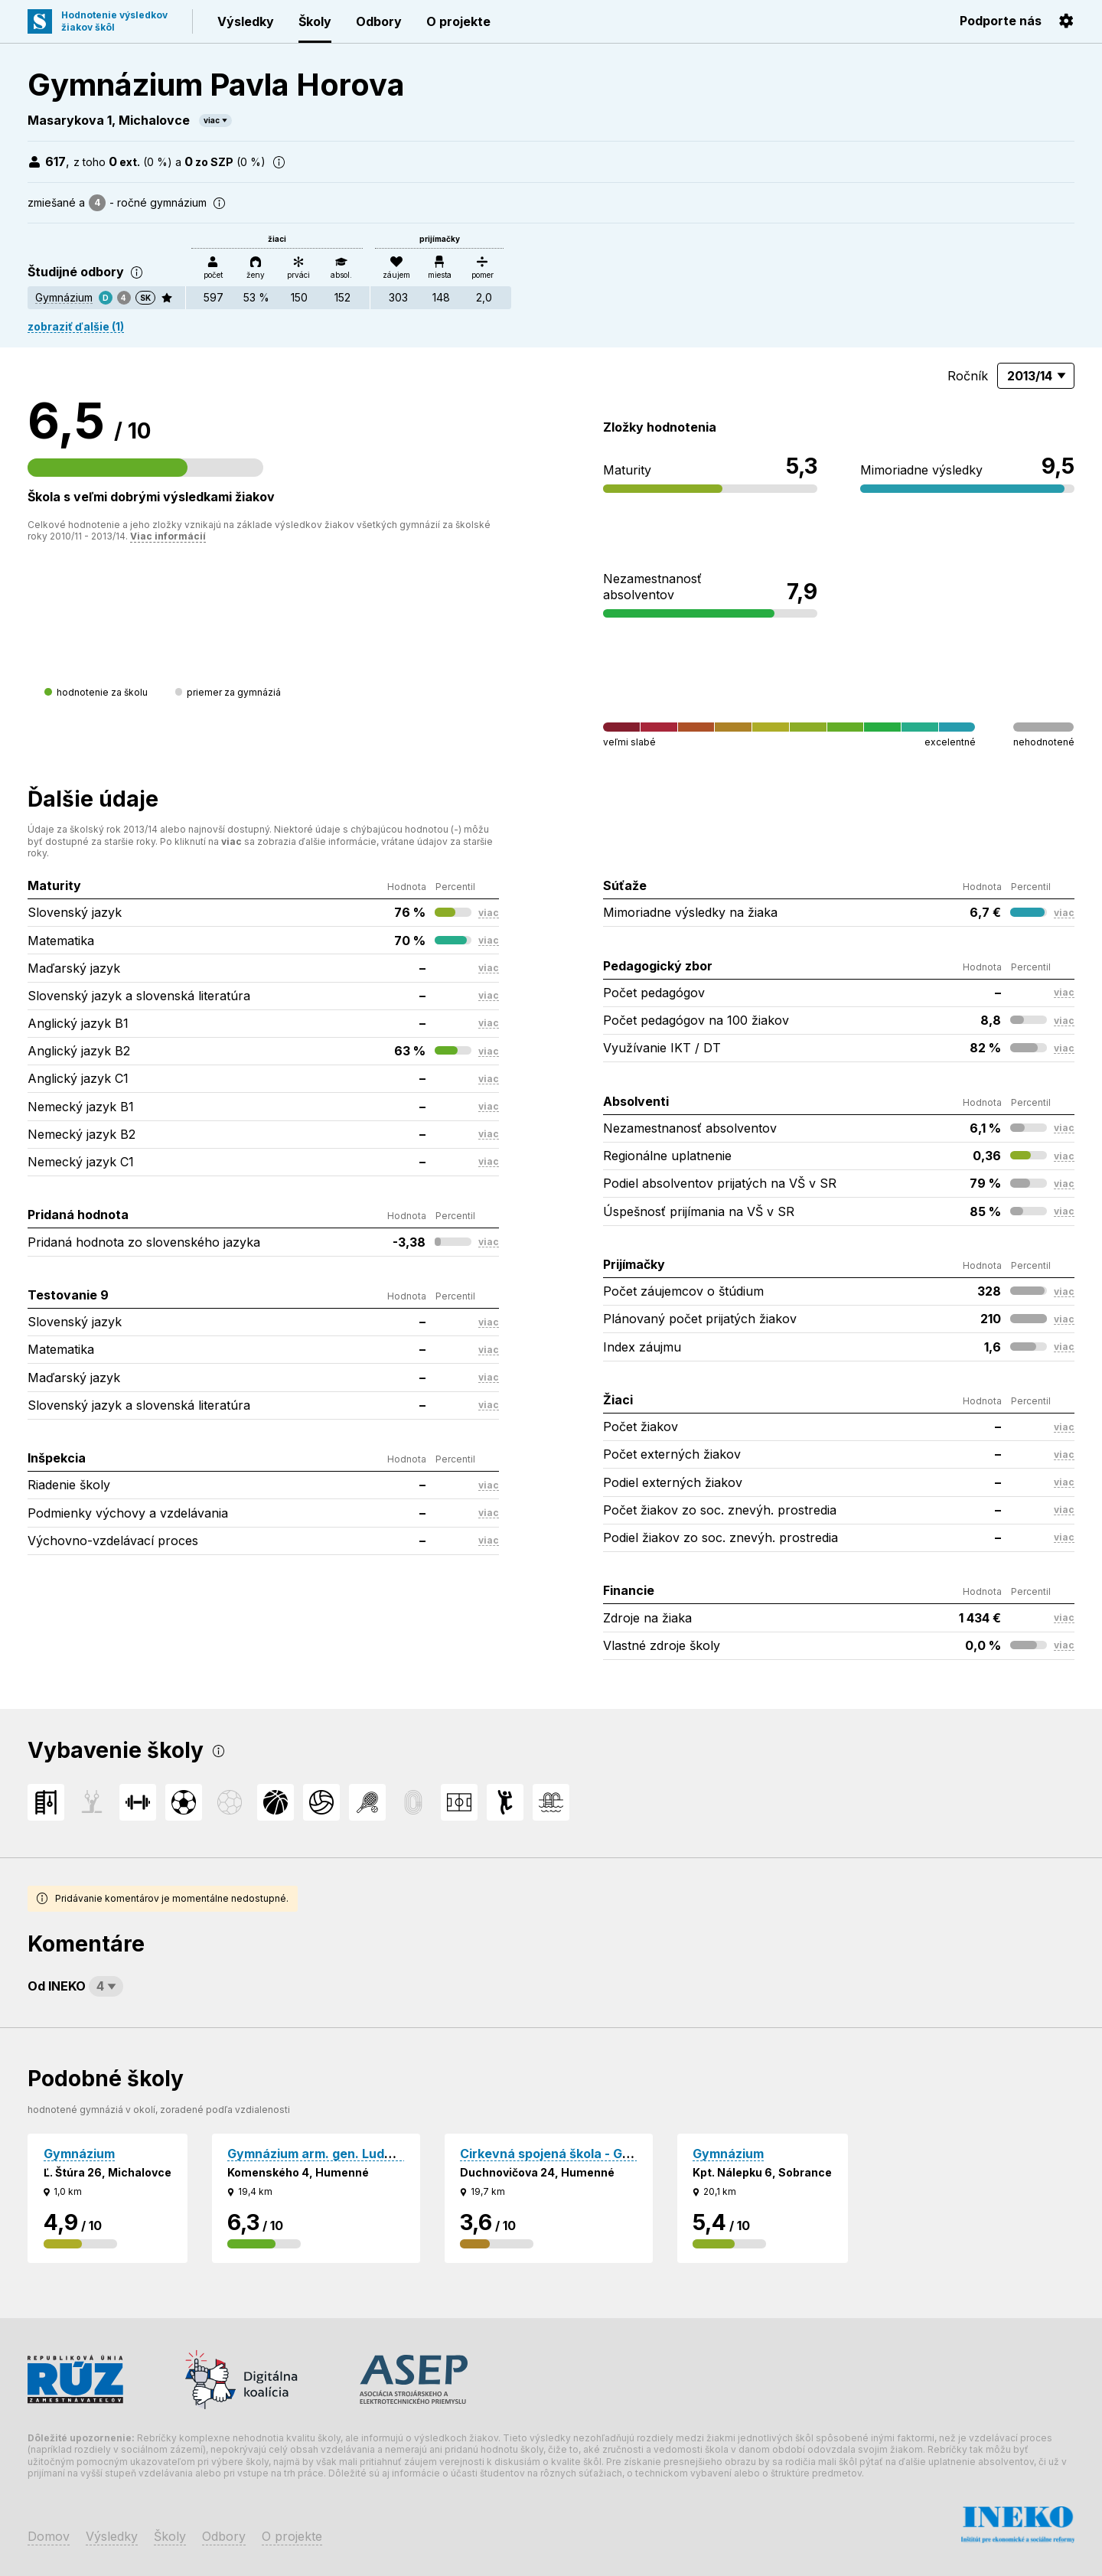  Describe the element at coordinates (212, 120) in the screenshot. I see `viac` at that location.